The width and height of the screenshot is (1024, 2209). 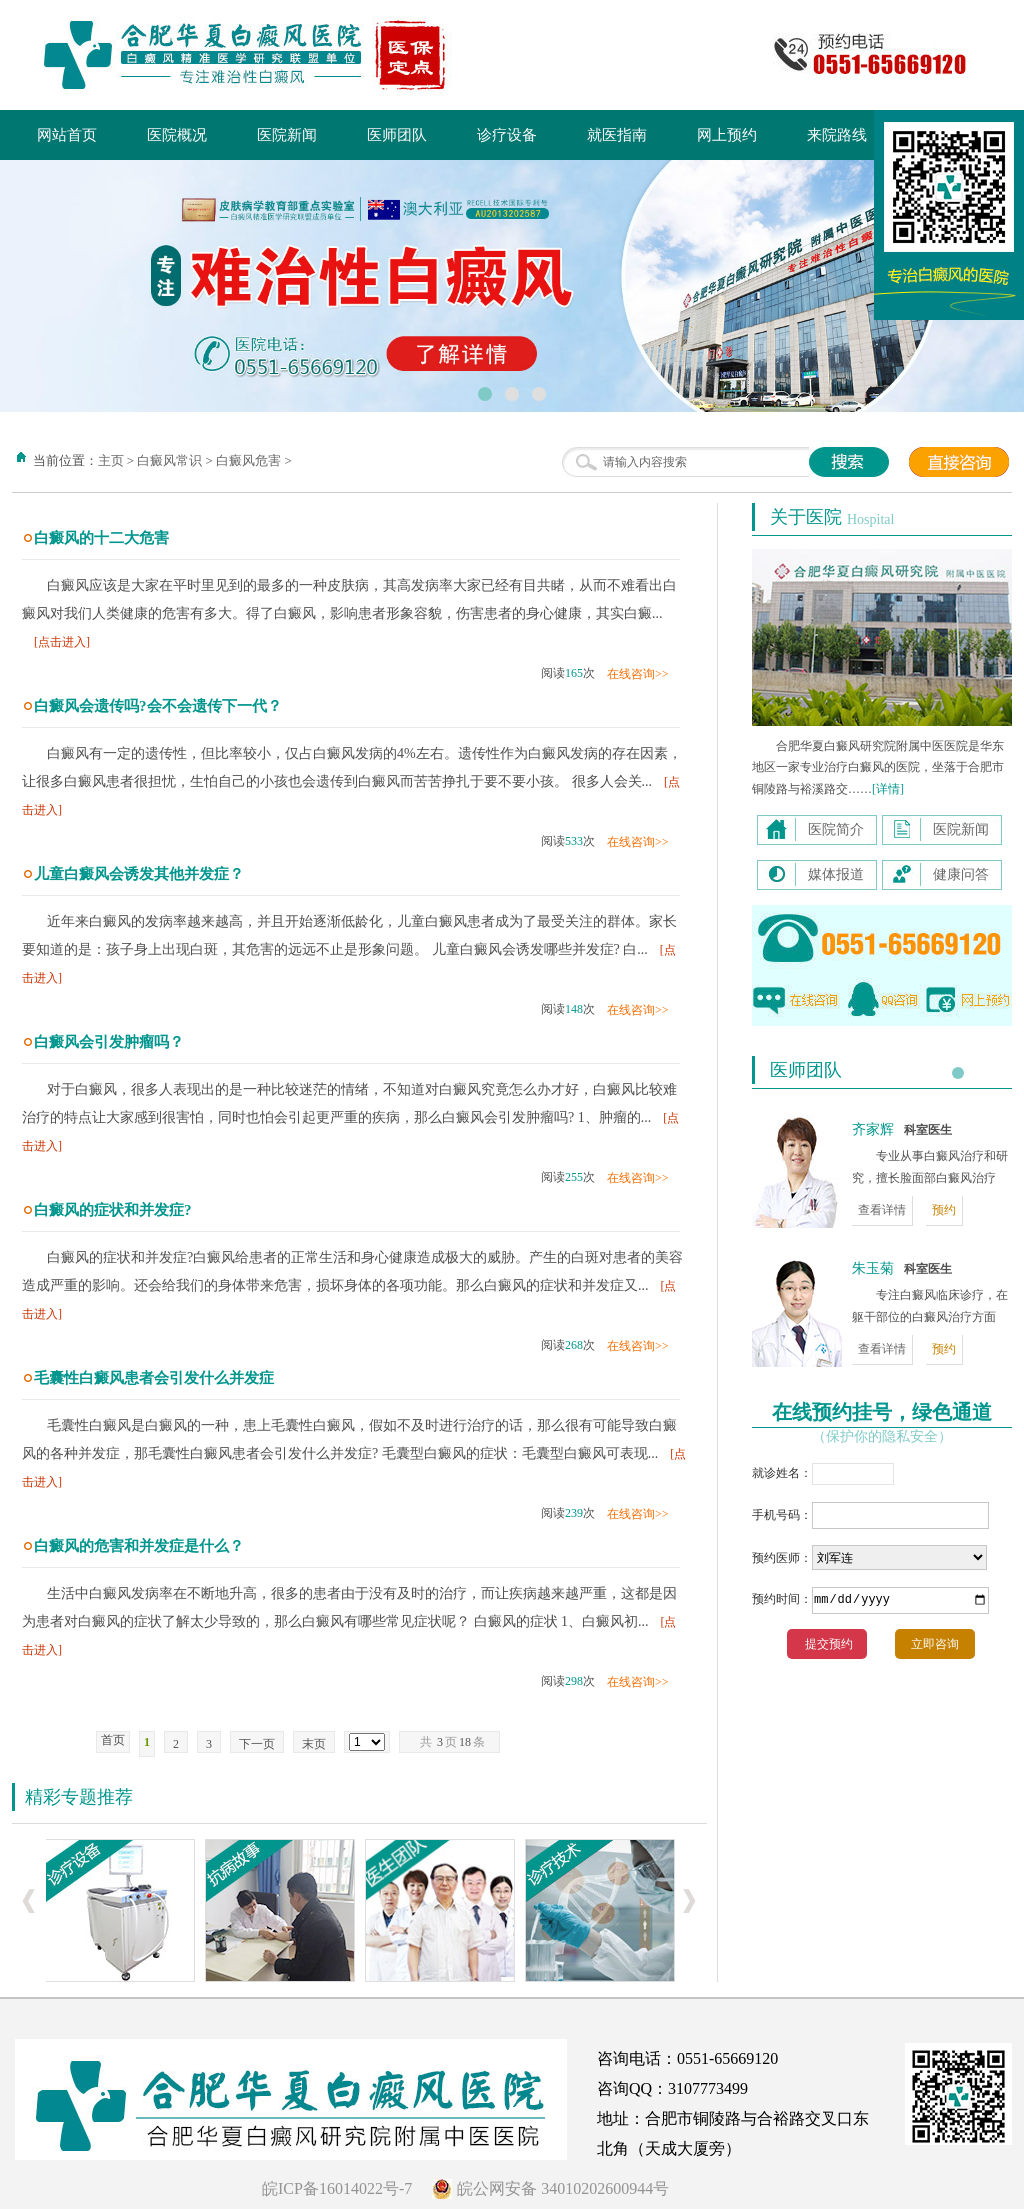 I want to click on 末页, so click(x=314, y=1744).